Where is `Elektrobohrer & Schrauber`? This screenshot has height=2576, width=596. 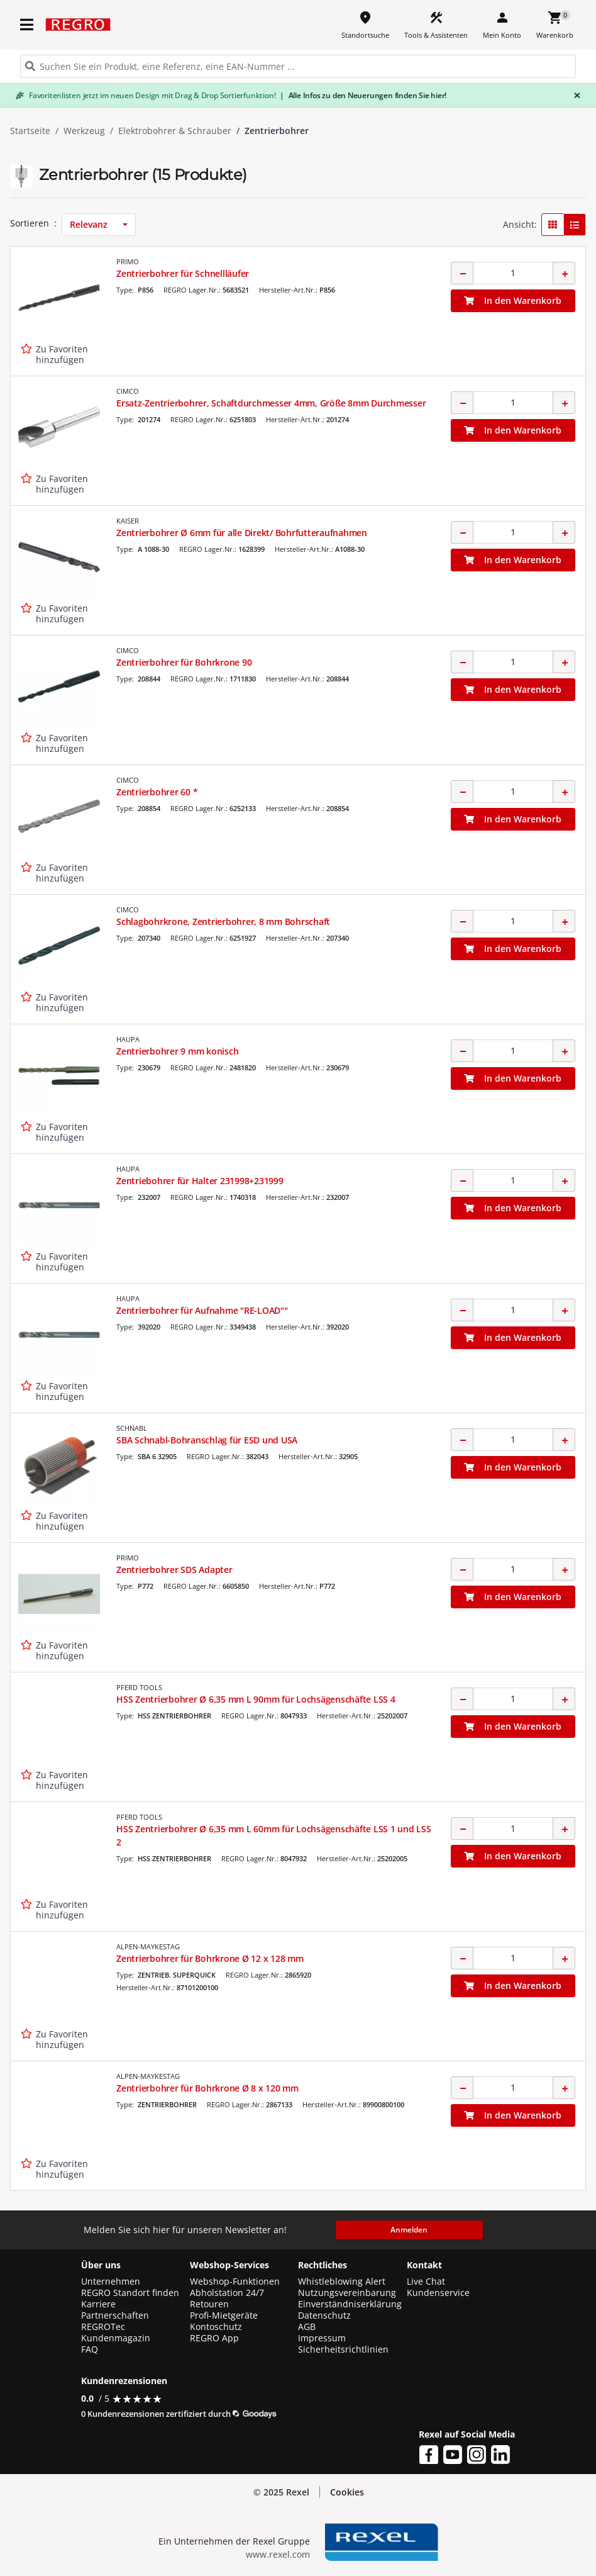 Elektrobohrer & Schrauber is located at coordinates (174, 131).